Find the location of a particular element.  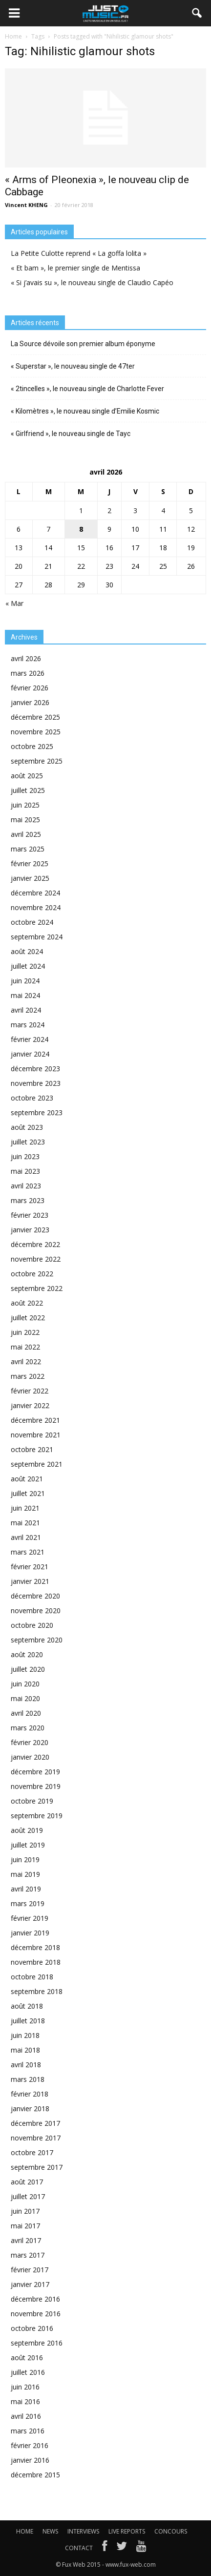

mai 2020 is located at coordinates (25, 1698).